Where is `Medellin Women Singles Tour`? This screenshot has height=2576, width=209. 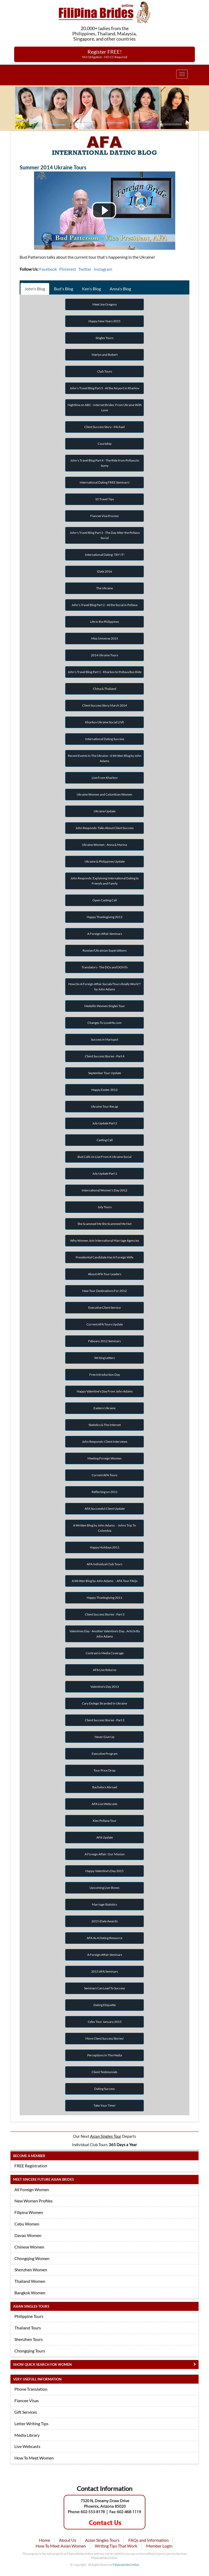
Medellin Women Singles Tour is located at coordinates (104, 1006).